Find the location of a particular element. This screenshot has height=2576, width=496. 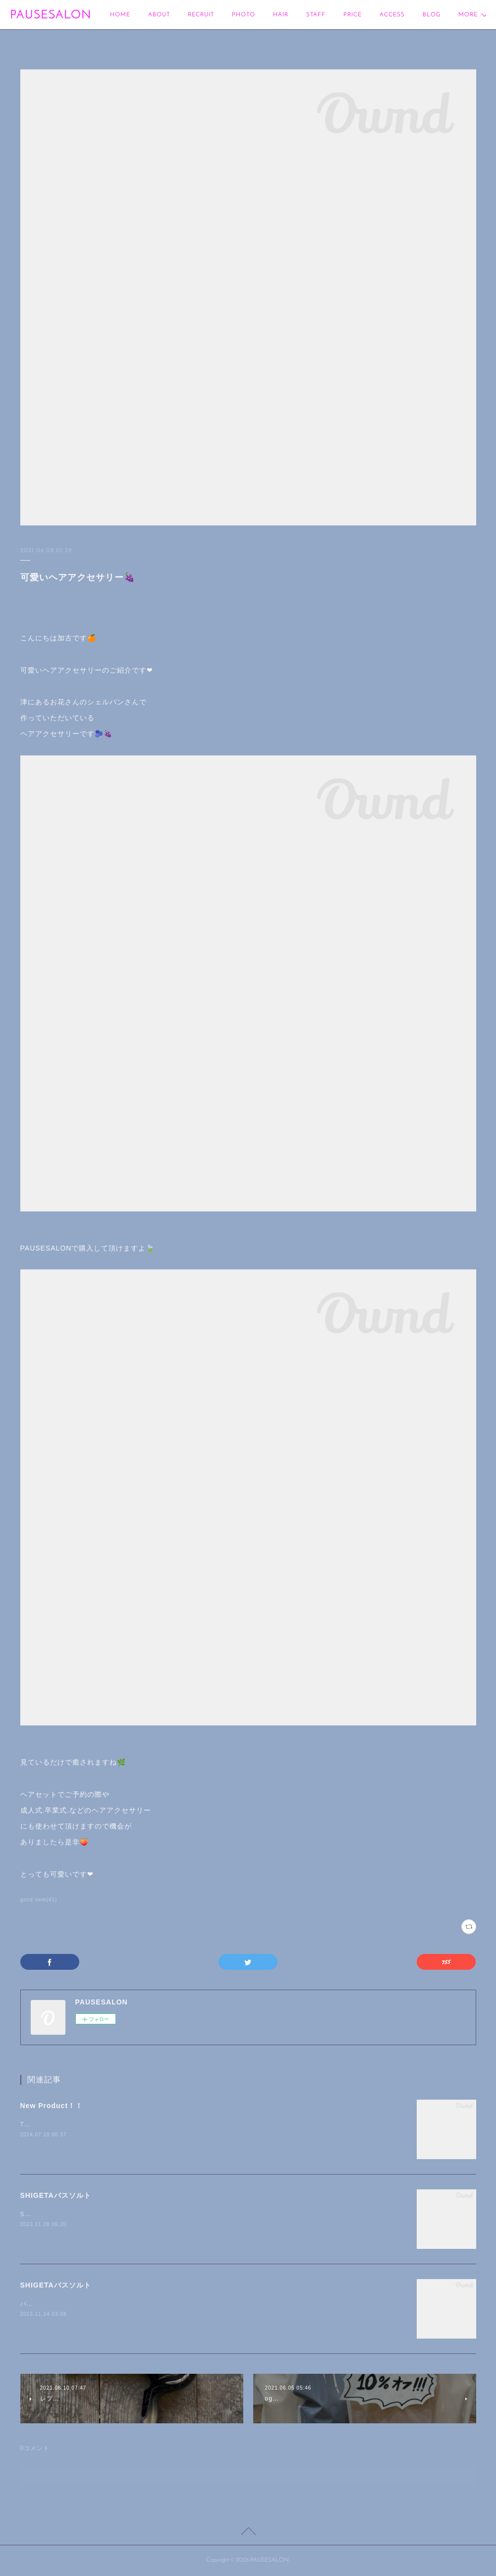

MORE is located at coordinates (432, 15).